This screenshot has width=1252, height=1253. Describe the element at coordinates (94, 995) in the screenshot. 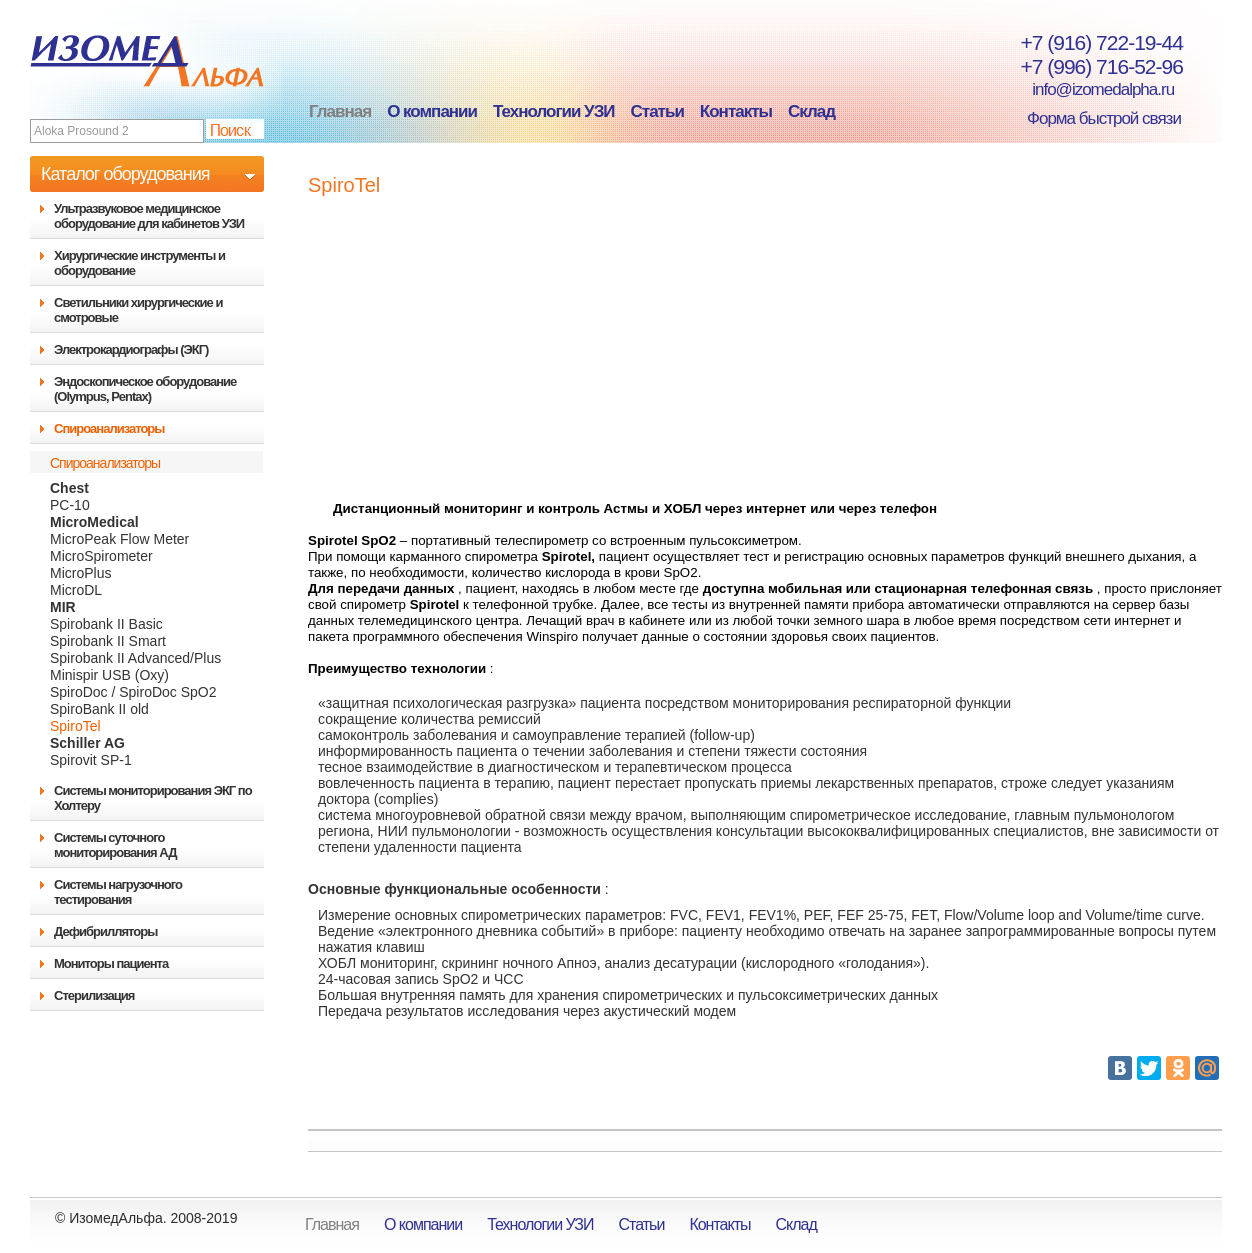

I see `Стерилизация` at that location.